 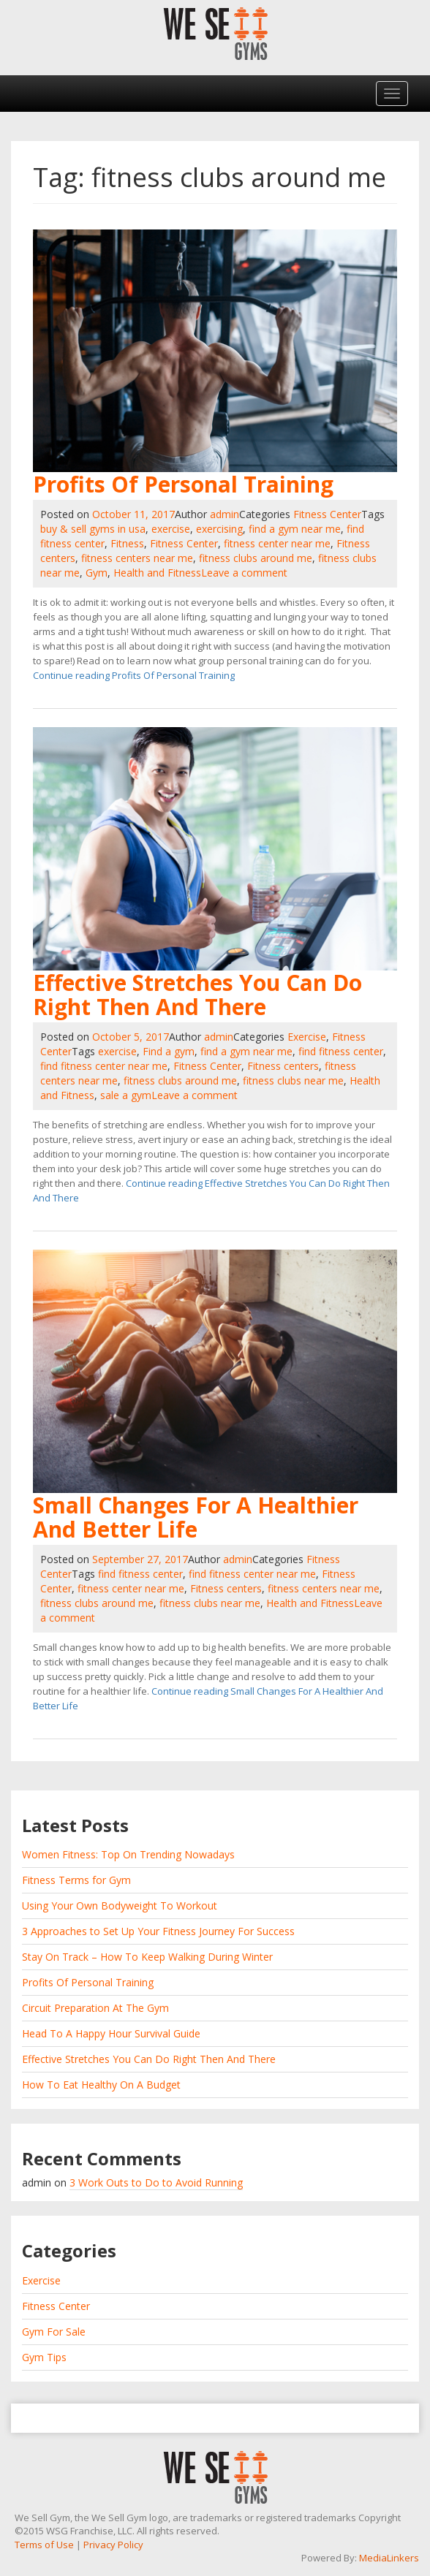 What do you see at coordinates (158, 1931) in the screenshot?
I see `3 Approaches to Set Up Your Fitness Journey For Success` at bounding box center [158, 1931].